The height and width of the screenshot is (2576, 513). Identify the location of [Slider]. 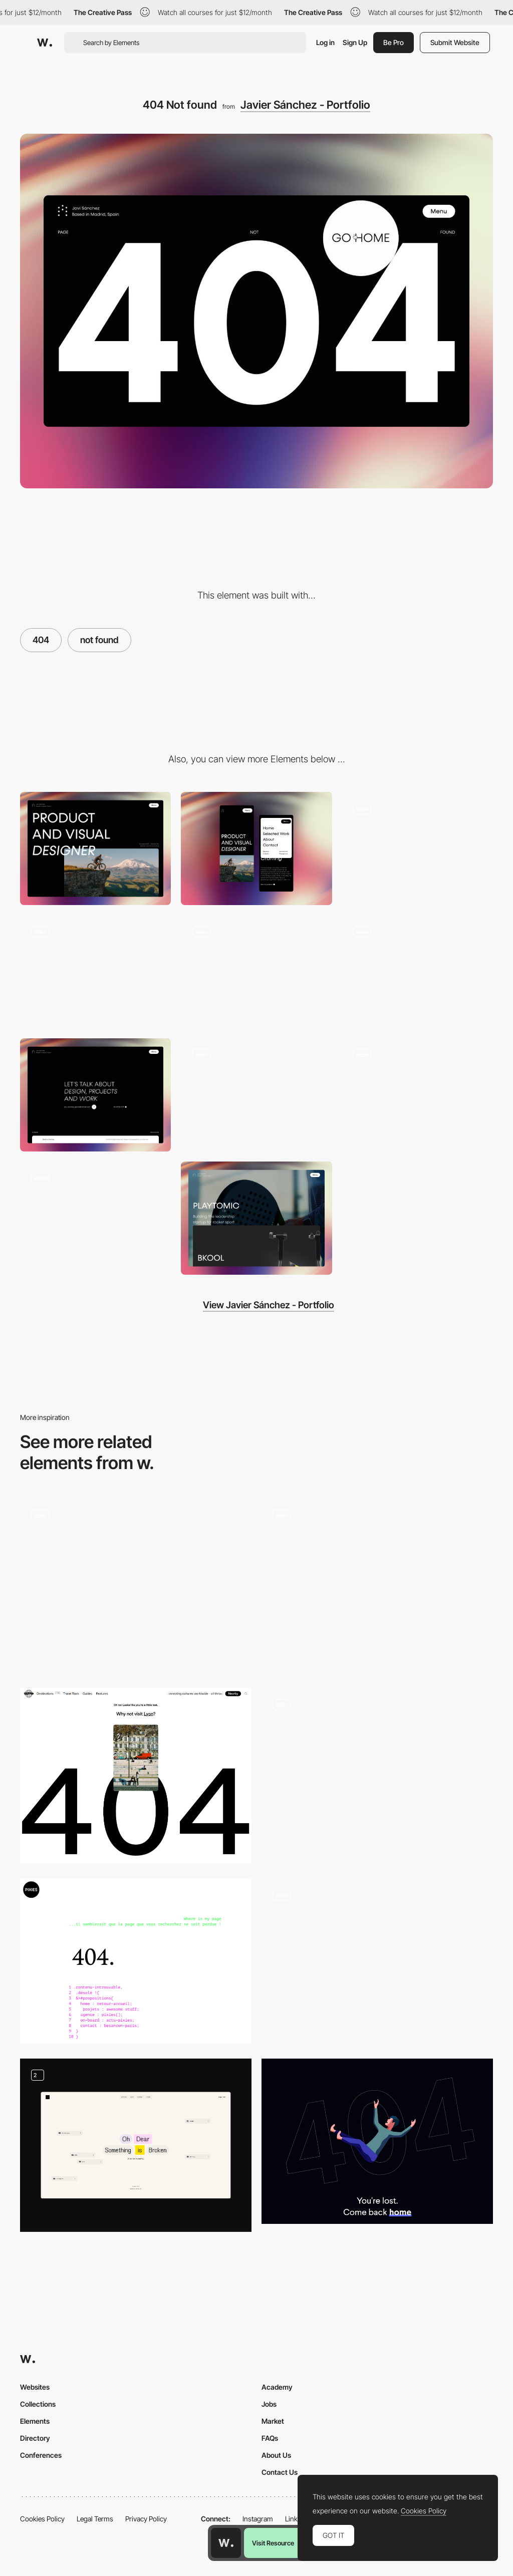
(417, 1095).